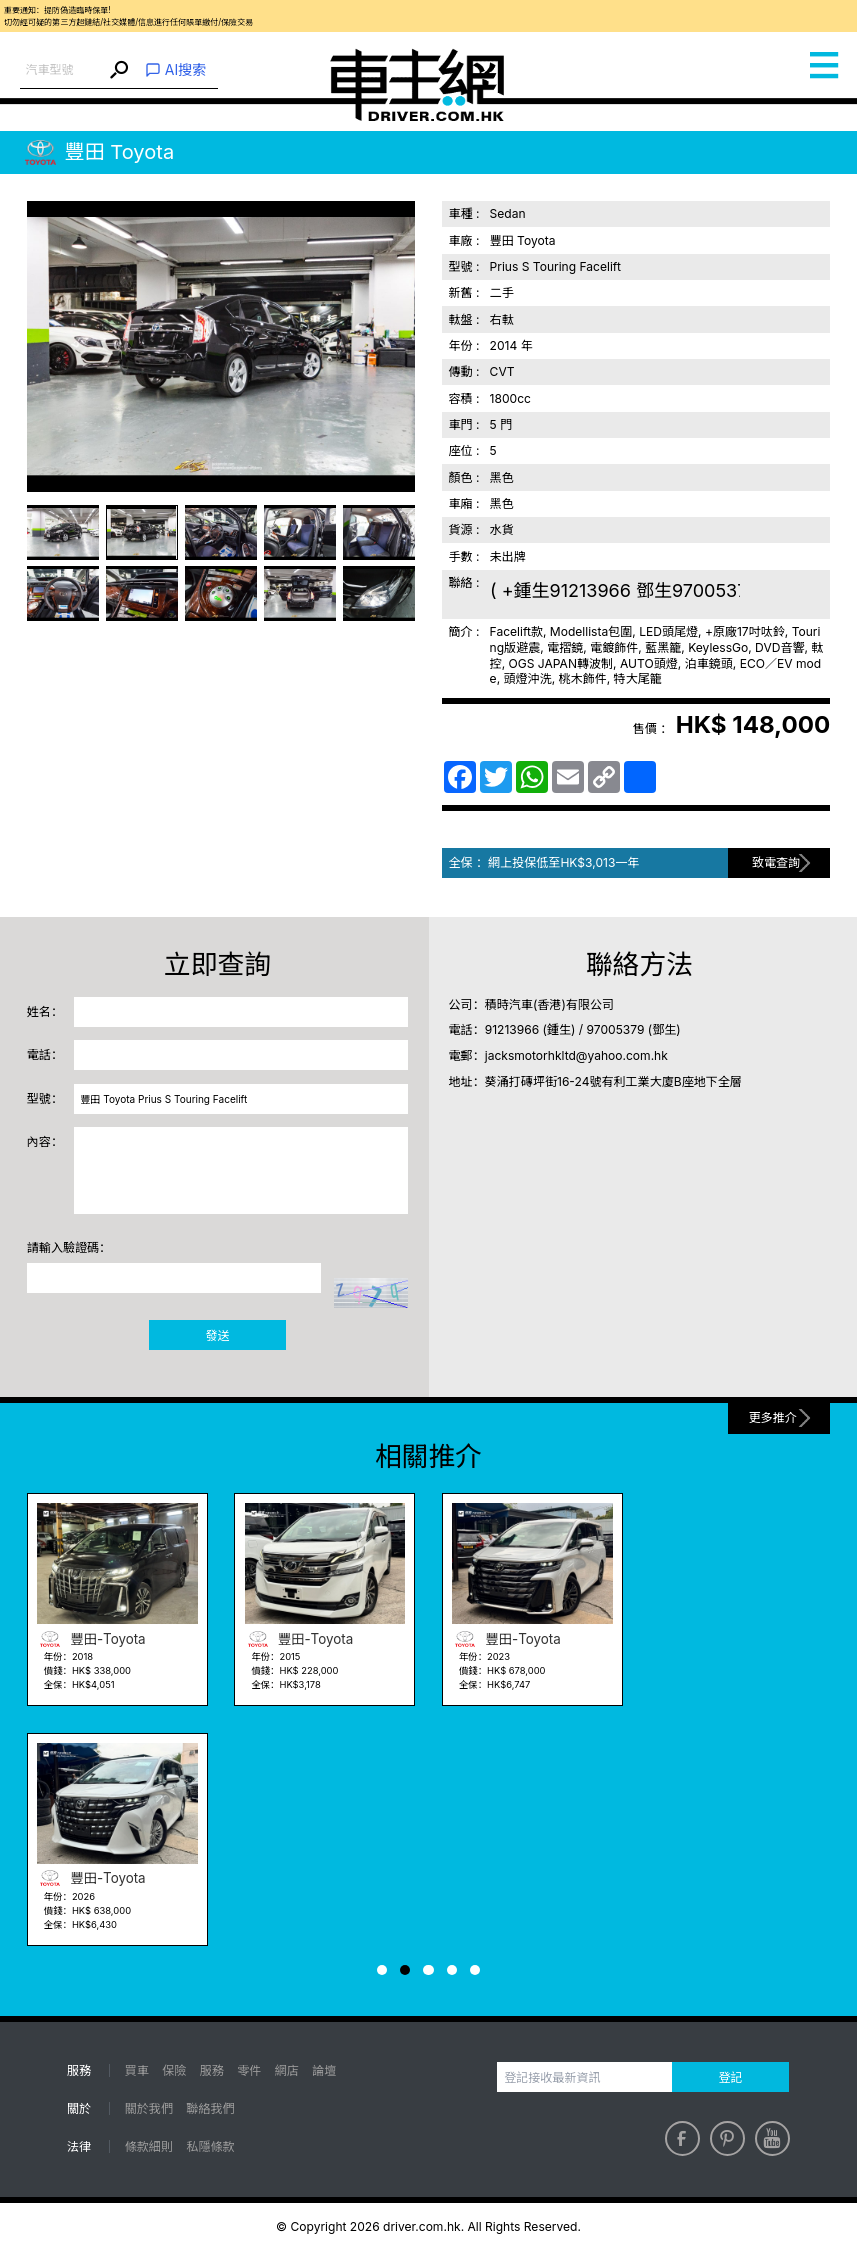  What do you see at coordinates (45, 1054) in the screenshot?
I see `電話：` at bounding box center [45, 1054].